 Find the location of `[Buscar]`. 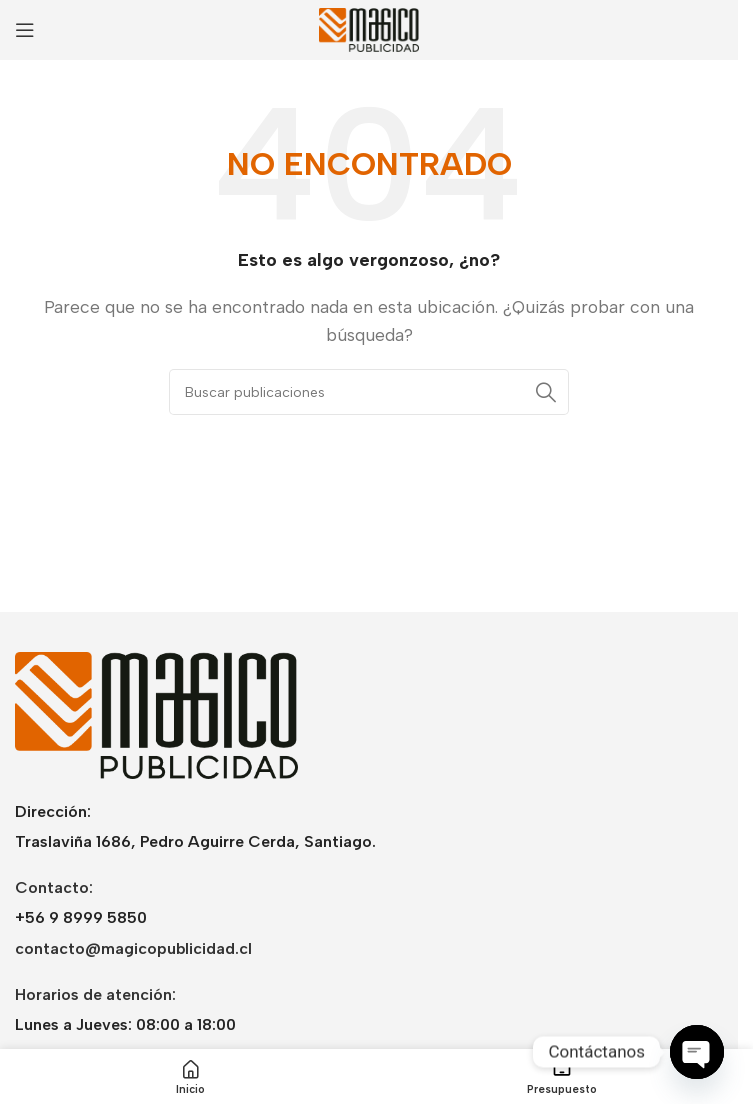

[Buscar] is located at coordinates (369, 392).